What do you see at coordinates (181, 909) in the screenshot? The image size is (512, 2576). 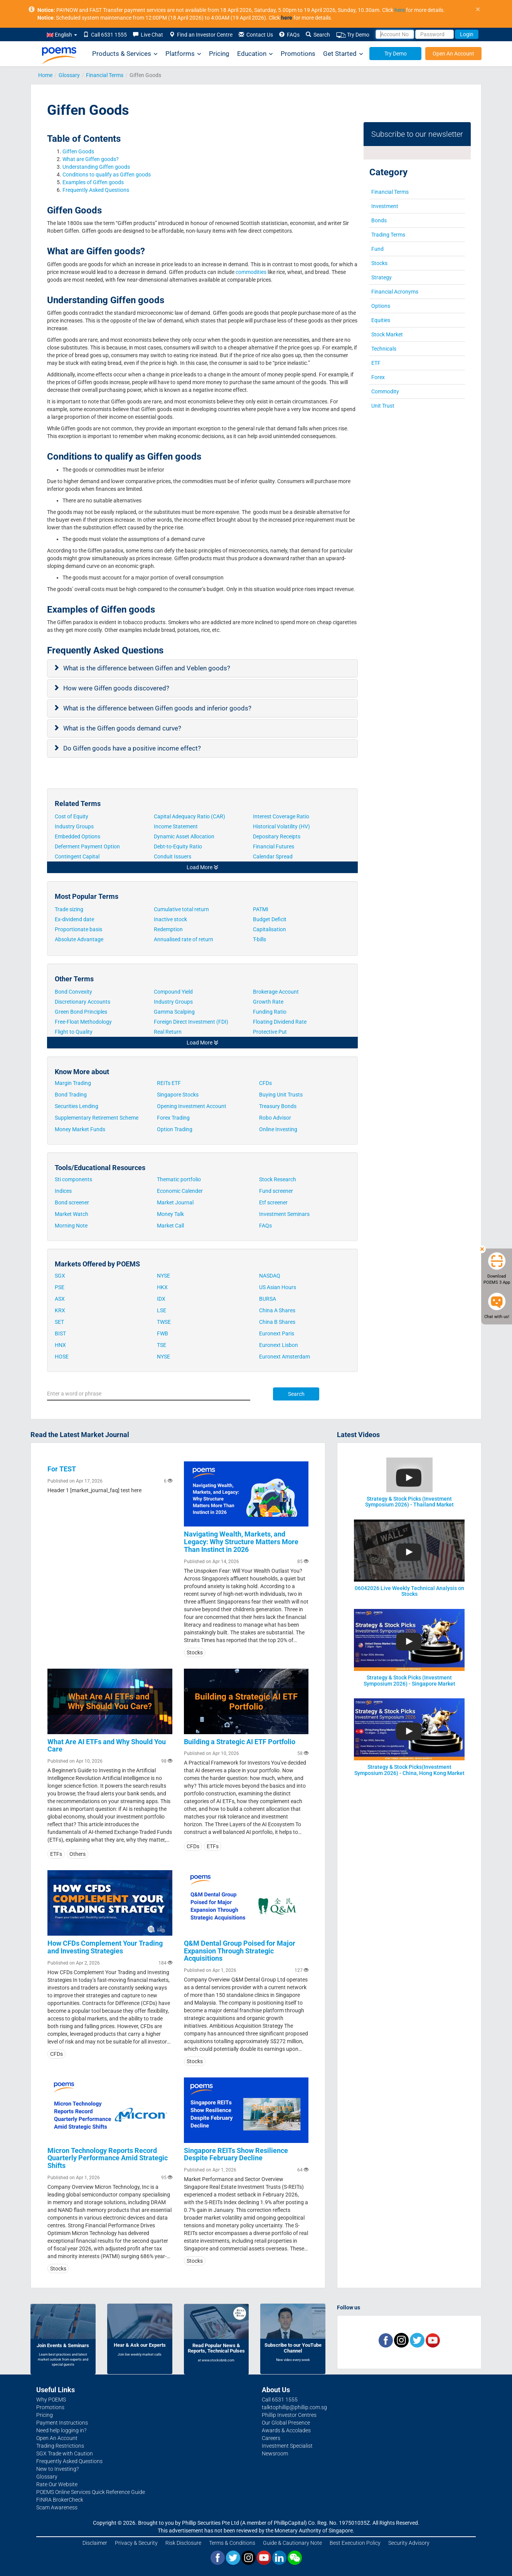 I see `Cumulative total return` at bounding box center [181, 909].